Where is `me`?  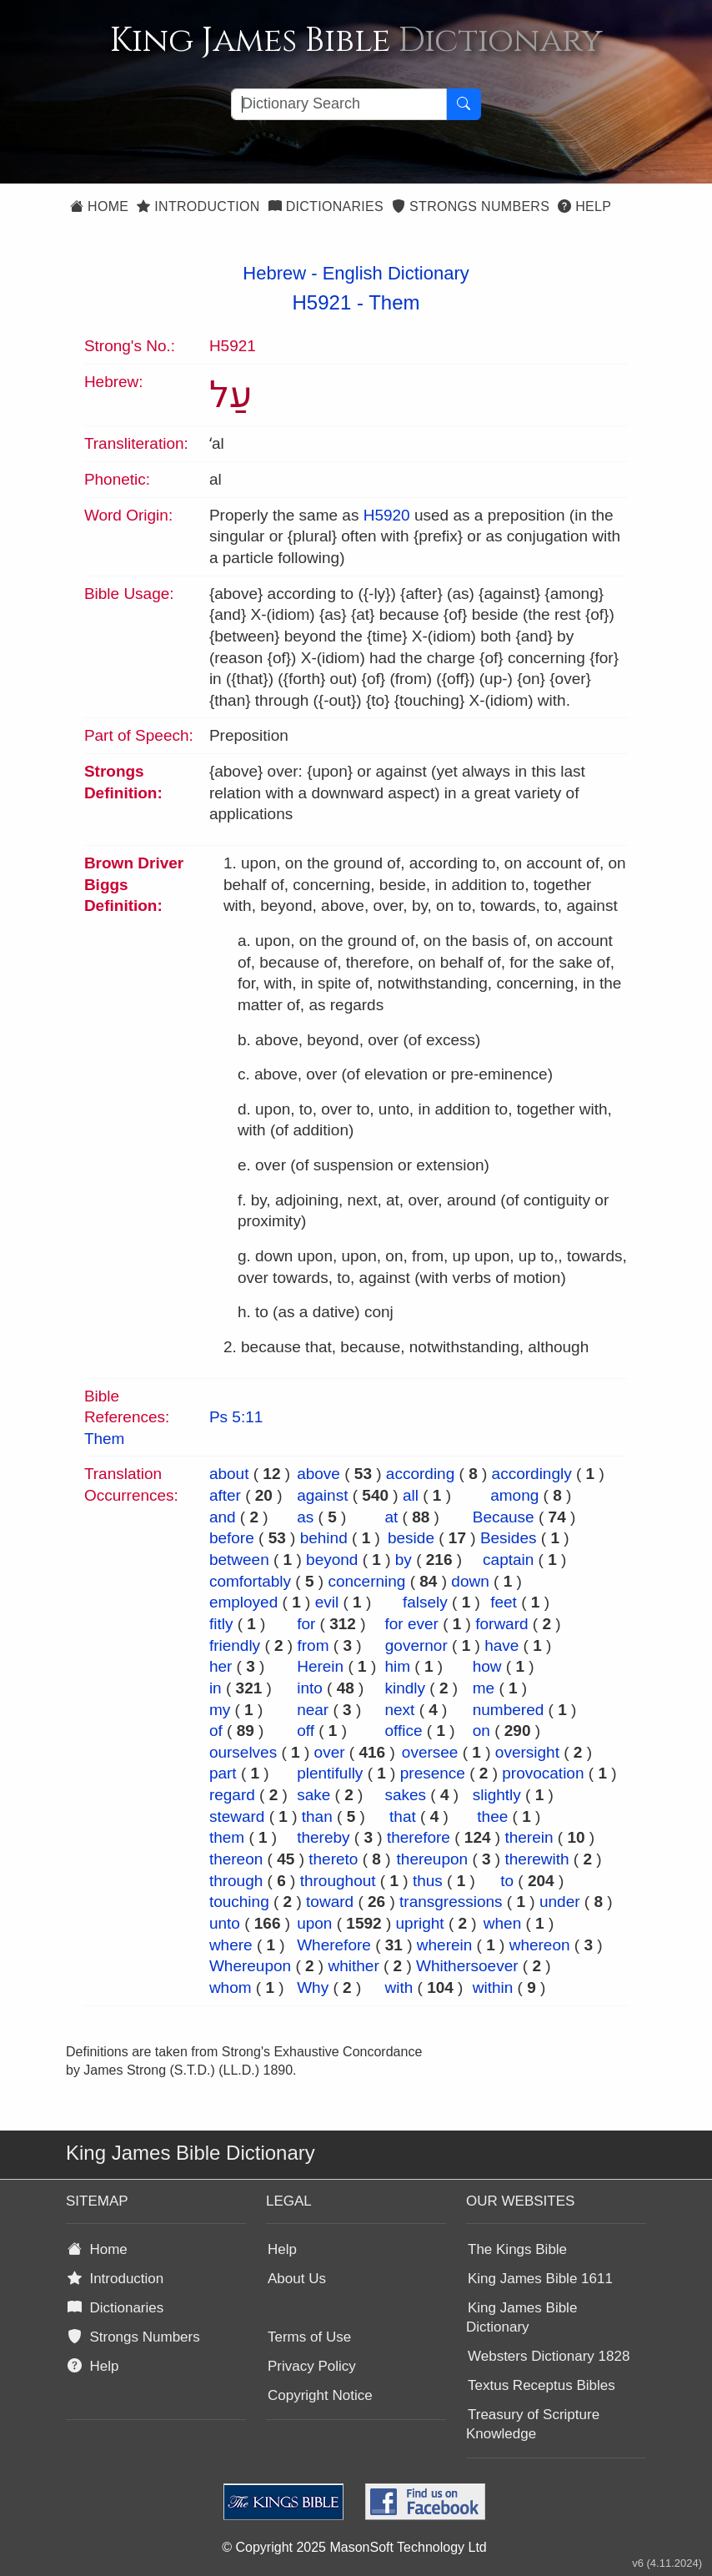 me is located at coordinates (483, 1688).